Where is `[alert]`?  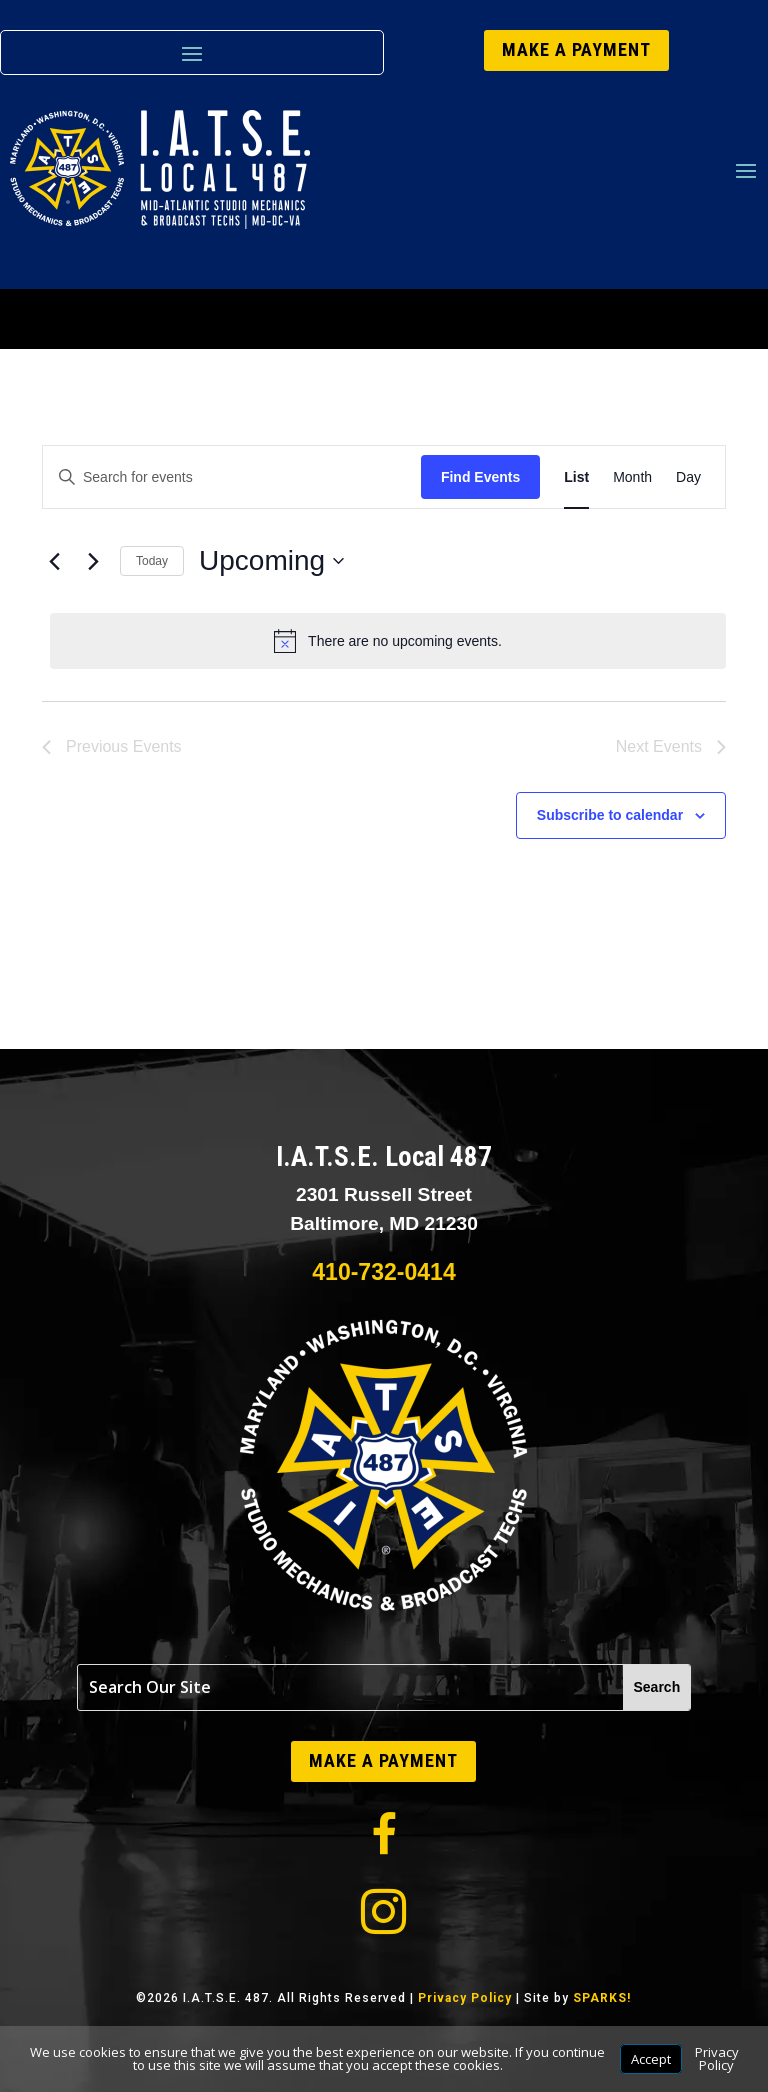
[alert] is located at coordinates (388, 641).